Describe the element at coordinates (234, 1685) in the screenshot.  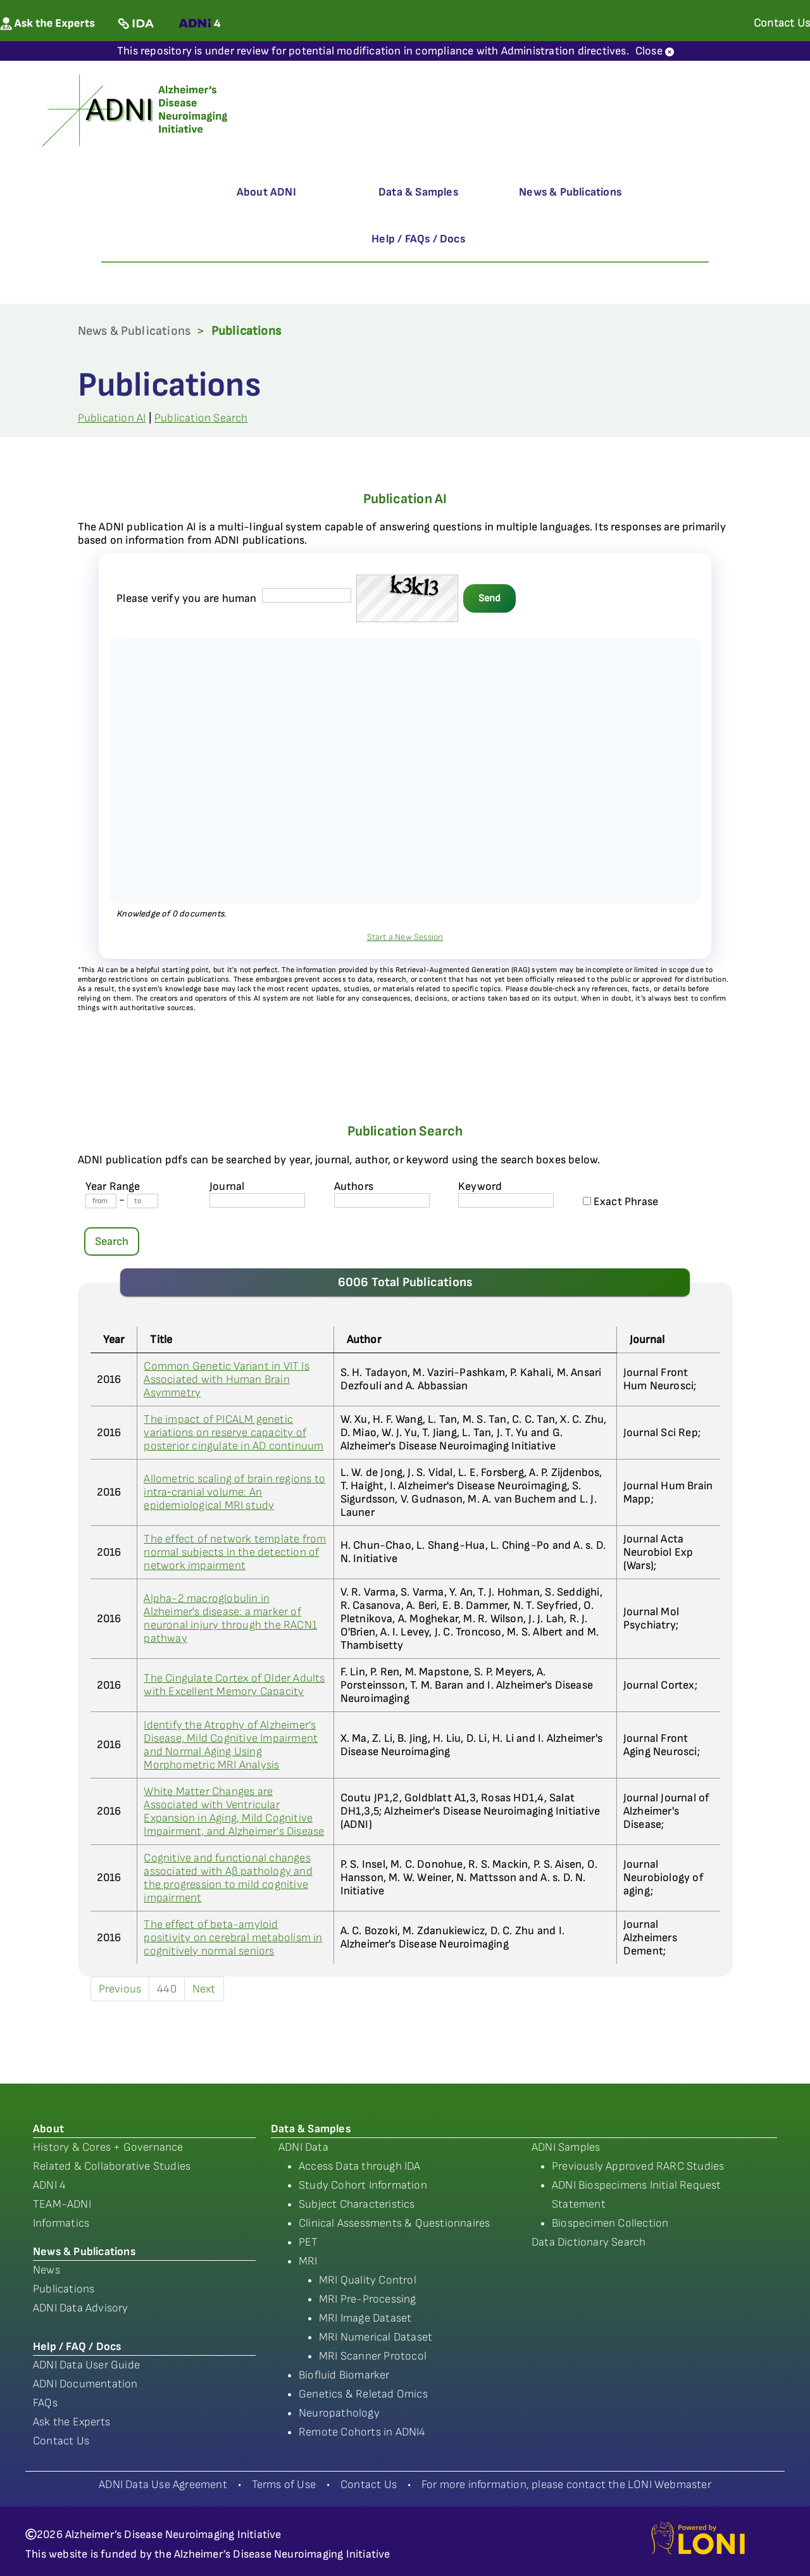
I see `The Cingulate Cortex of Older Adults with Excellent Memory Capacity` at that location.